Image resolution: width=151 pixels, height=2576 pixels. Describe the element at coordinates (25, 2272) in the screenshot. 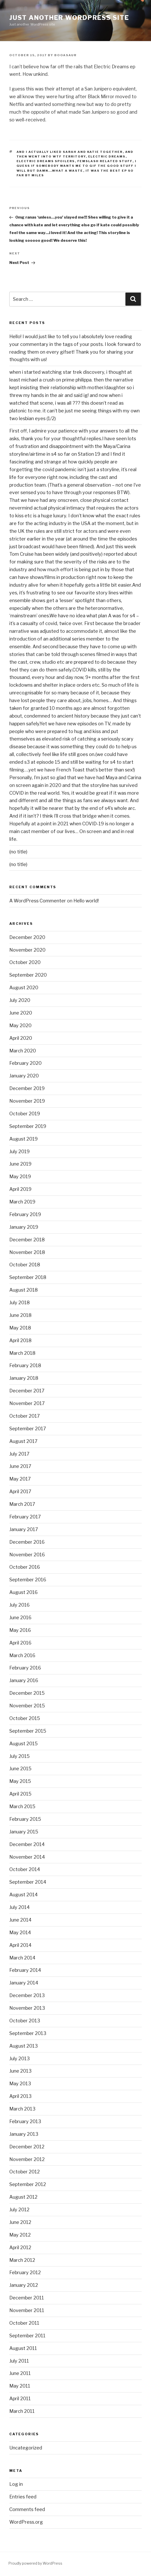

I see `February 2012` at that location.